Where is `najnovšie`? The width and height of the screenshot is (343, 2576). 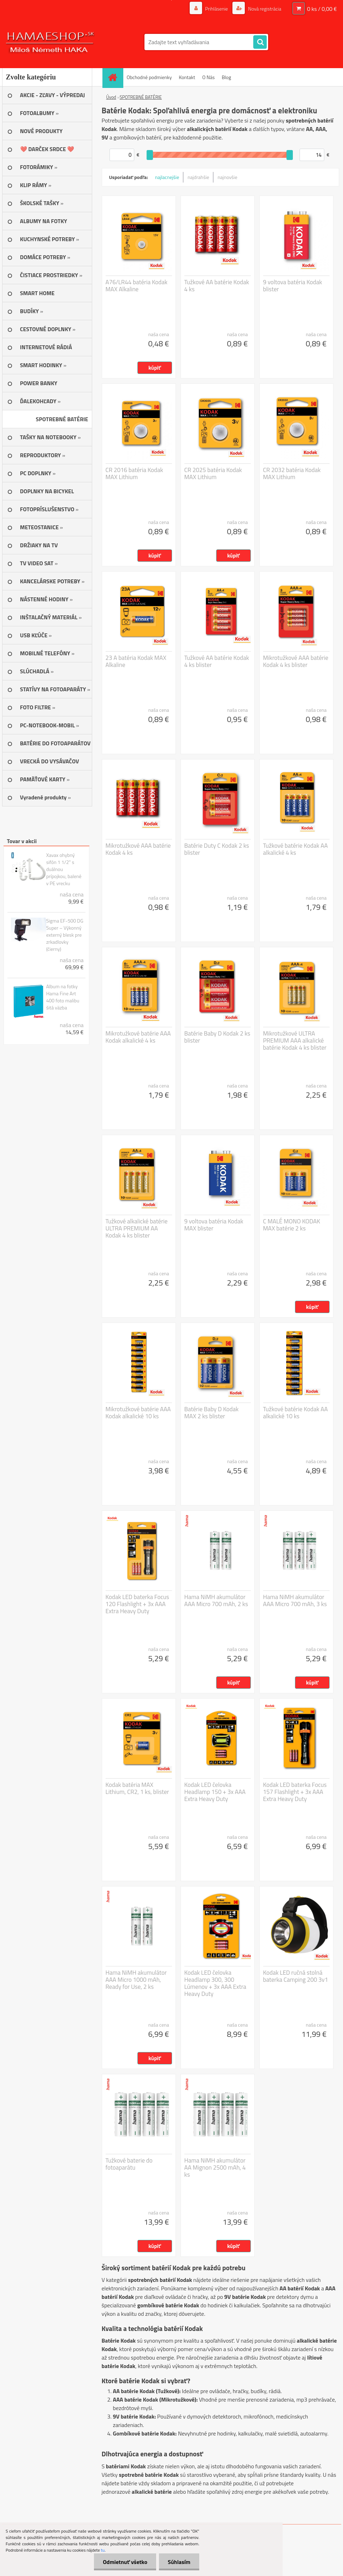
najnovšie is located at coordinates (227, 177).